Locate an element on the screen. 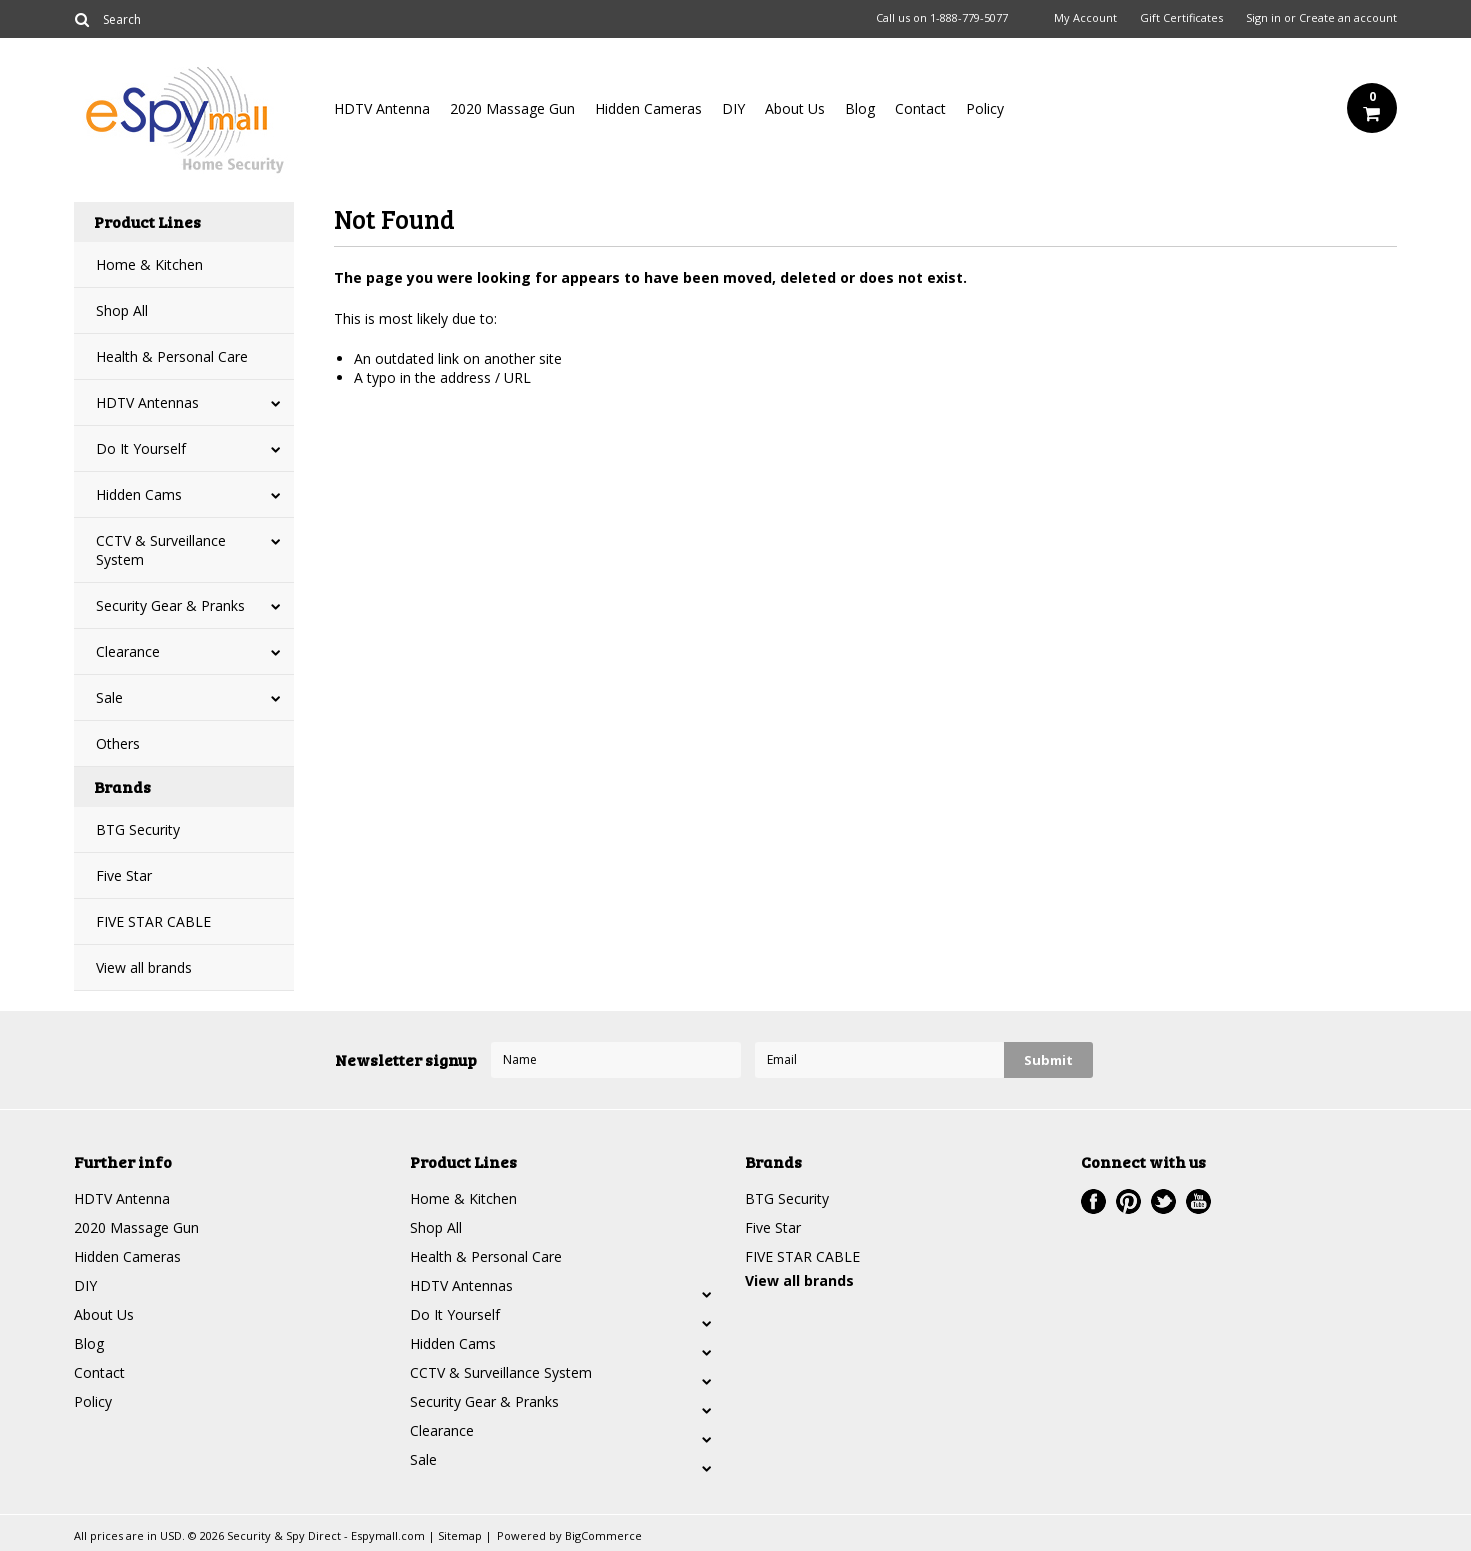  Shop All is located at coordinates (122, 310).